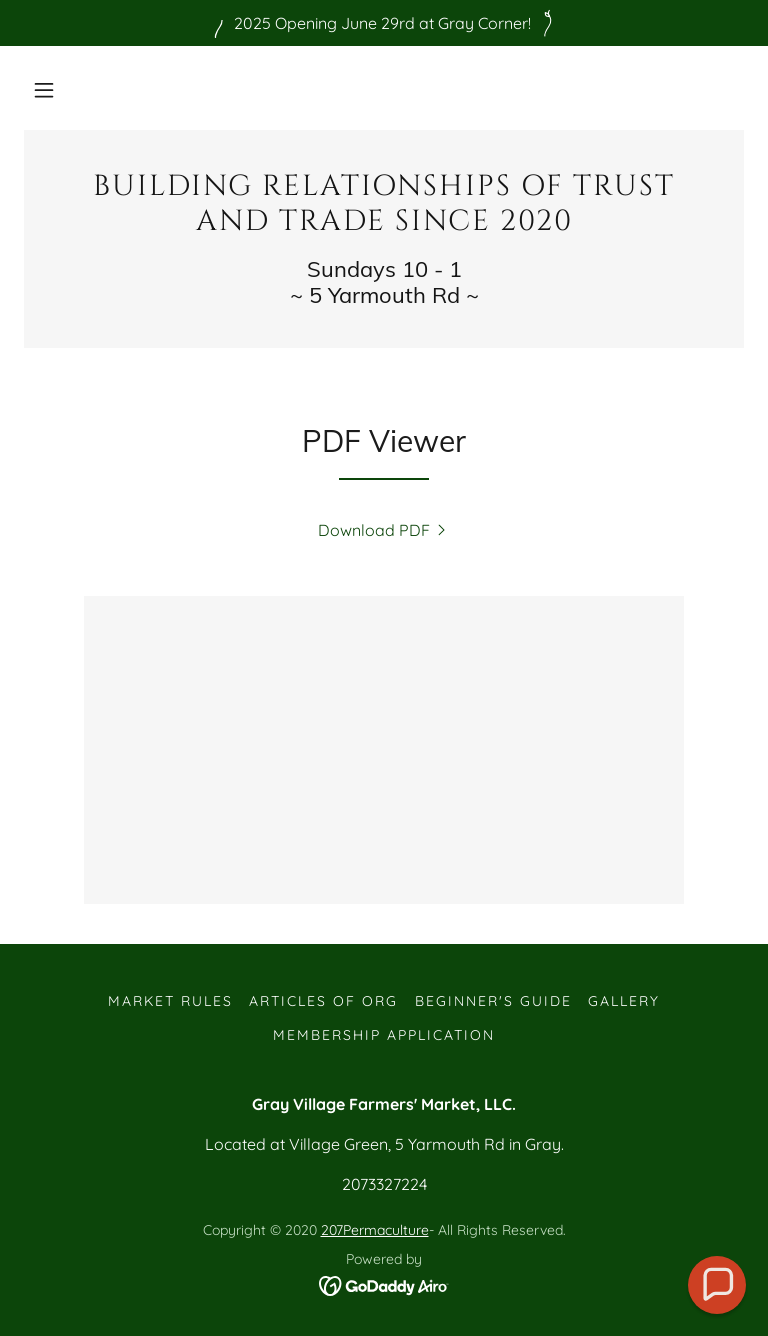 Image resolution: width=768 pixels, height=1336 pixels. I want to click on Gallery [link], so click(624, 1001).